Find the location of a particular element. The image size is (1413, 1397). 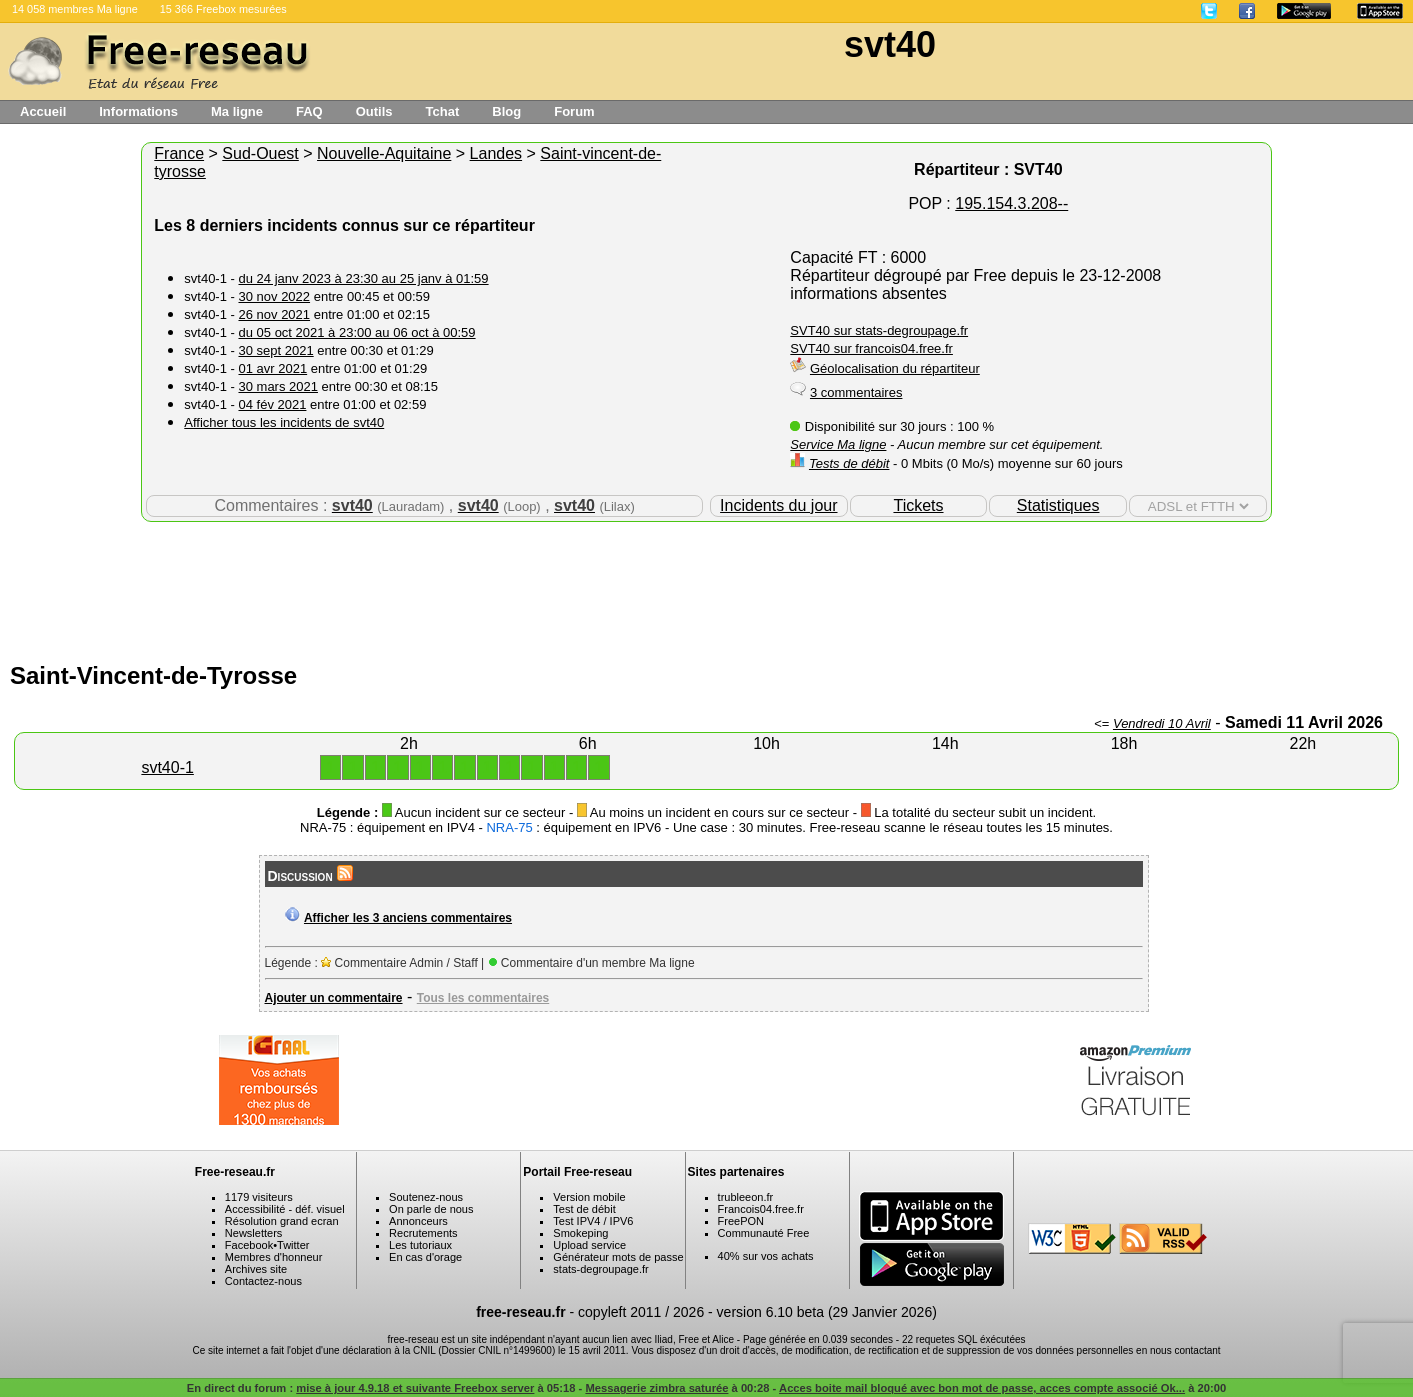

Messagerie zimbra saturée is located at coordinates (656, 1388).